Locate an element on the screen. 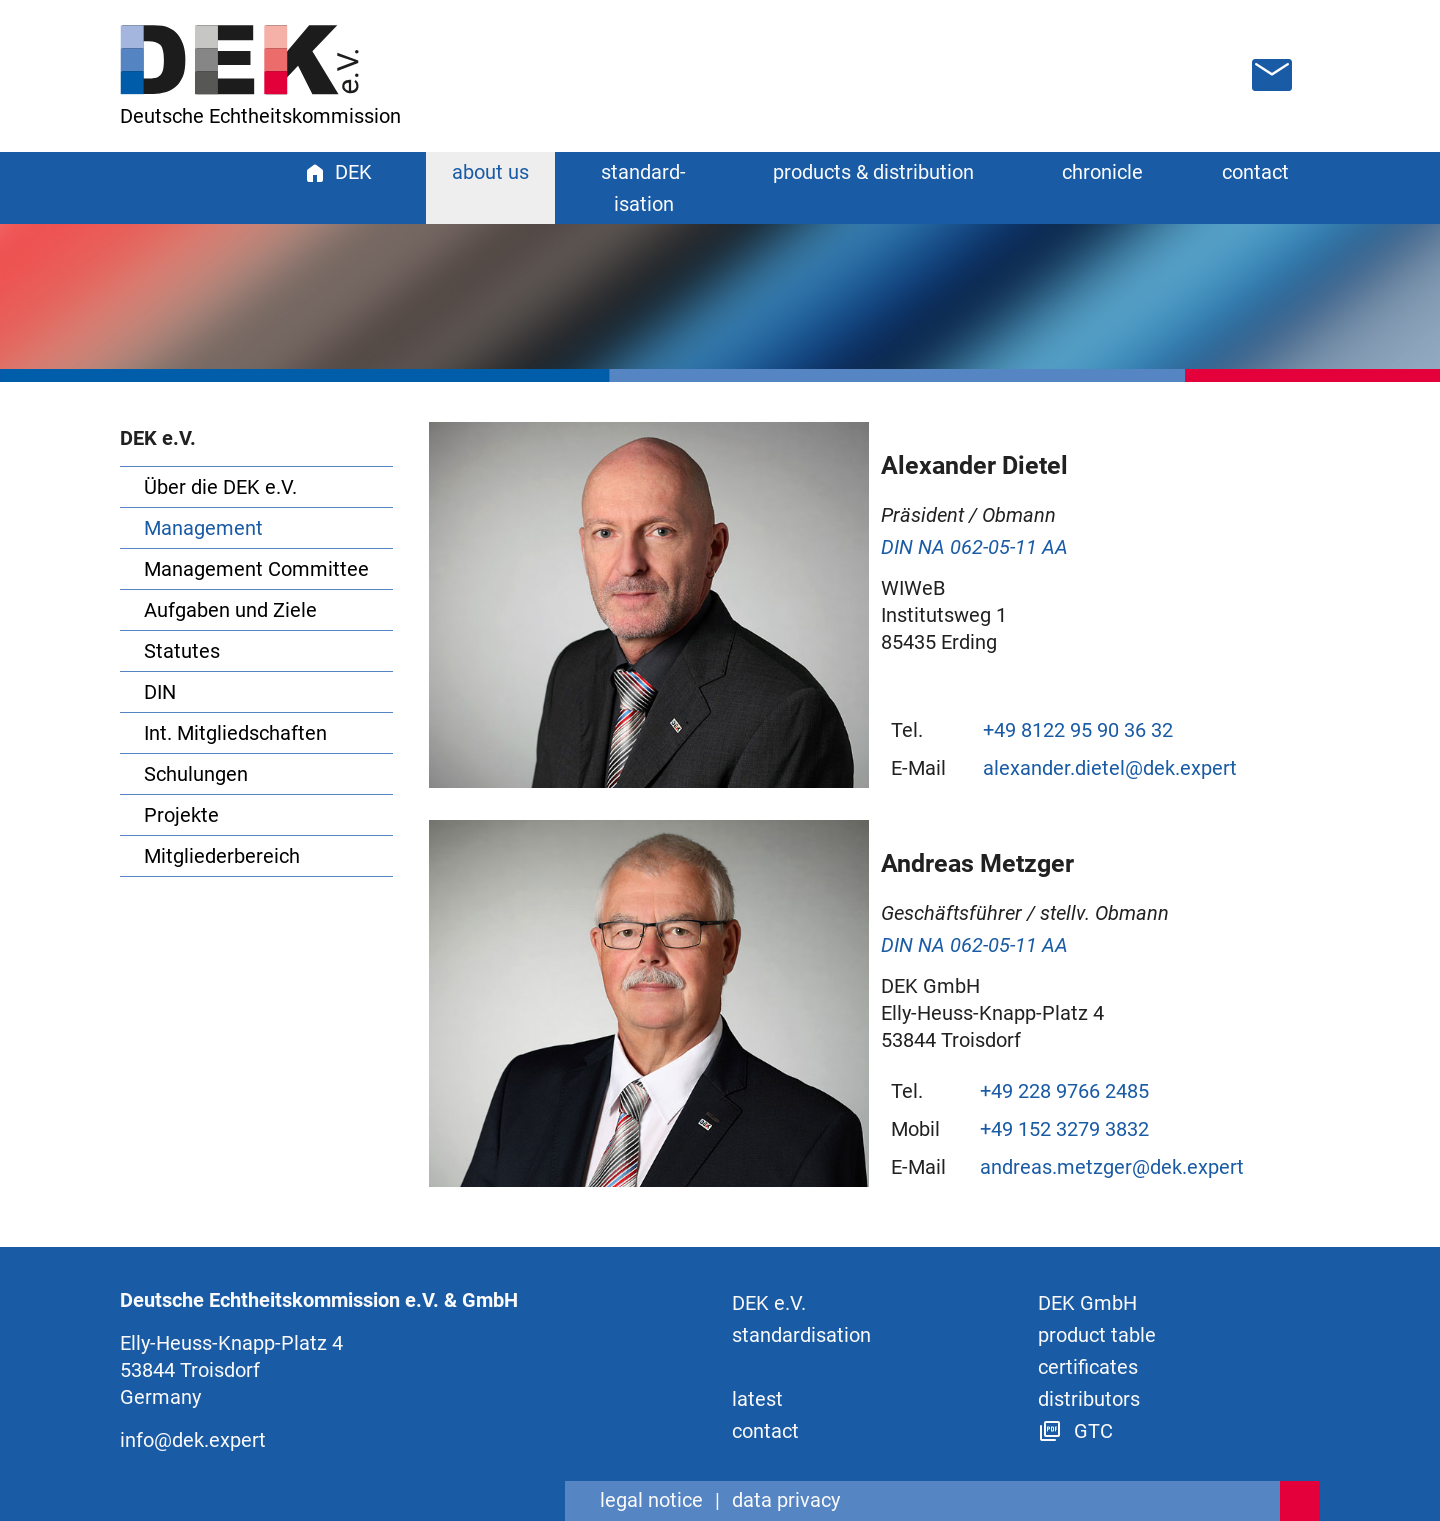 The image size is (1440, 1521). Aufgaben und Ziele is located at coordinates (230, 610).